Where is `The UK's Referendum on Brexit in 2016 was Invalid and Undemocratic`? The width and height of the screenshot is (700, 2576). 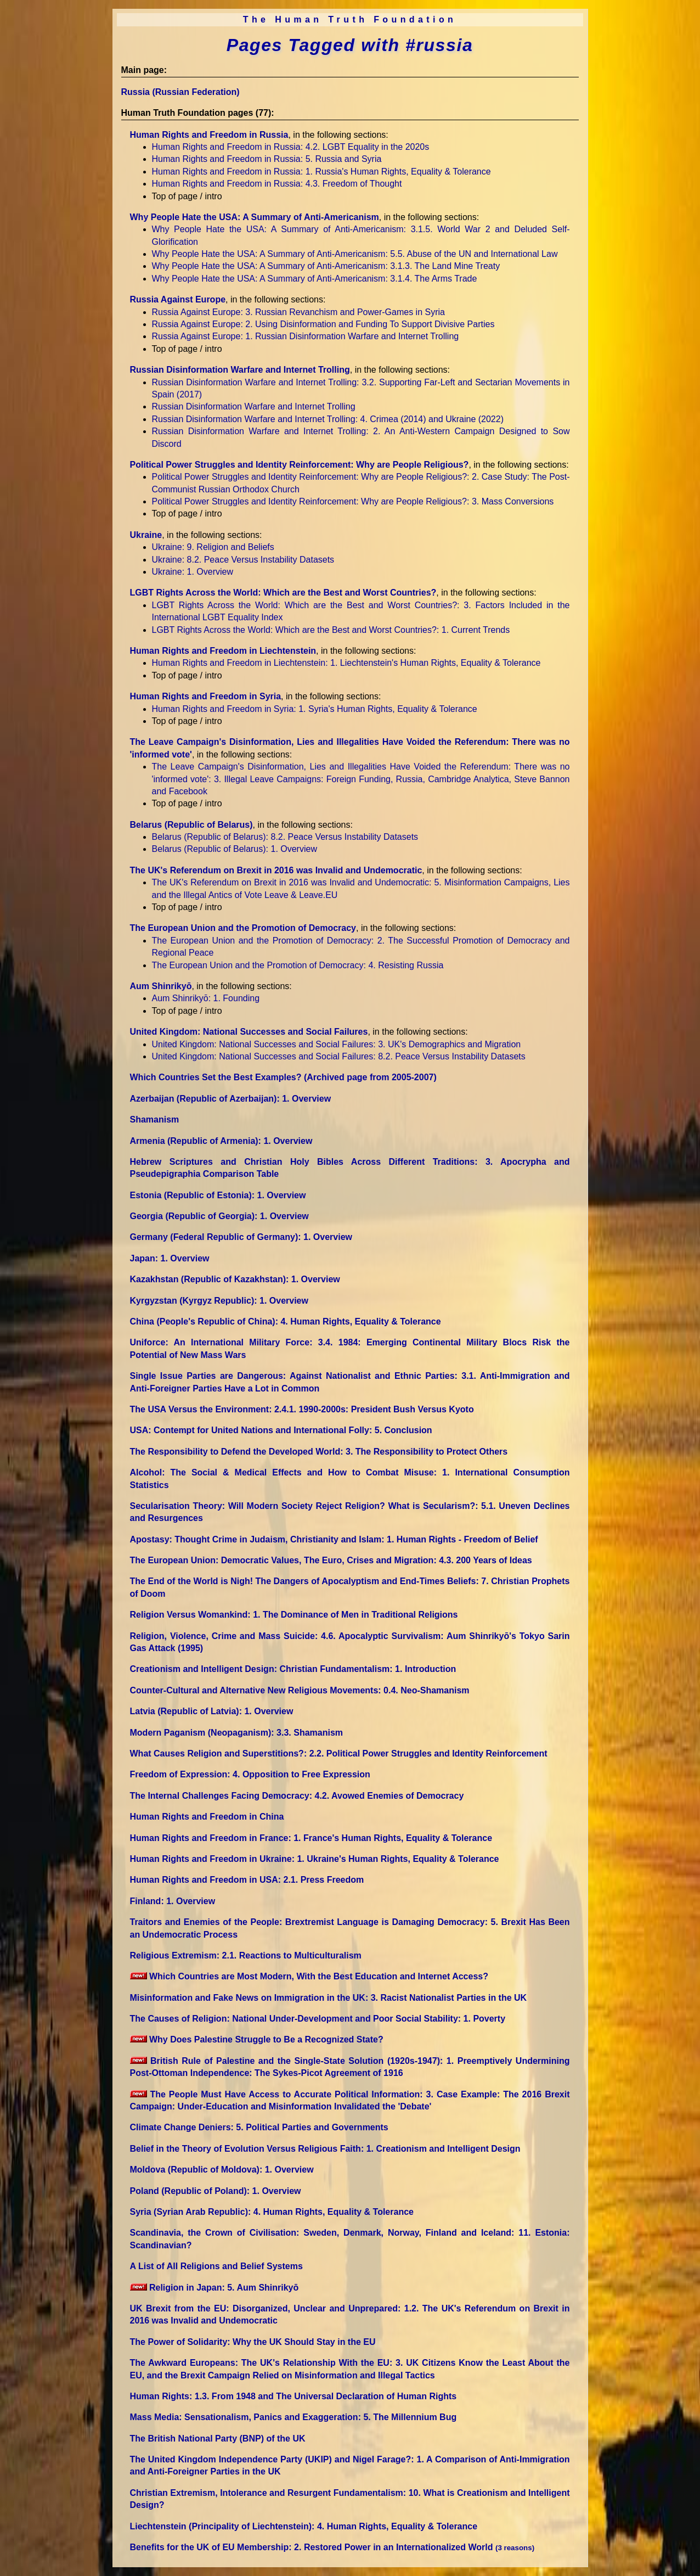 The UK's Referendum on Brexit in 2016 was Invalid and Undemocratic is located at coordinates (276, 870).